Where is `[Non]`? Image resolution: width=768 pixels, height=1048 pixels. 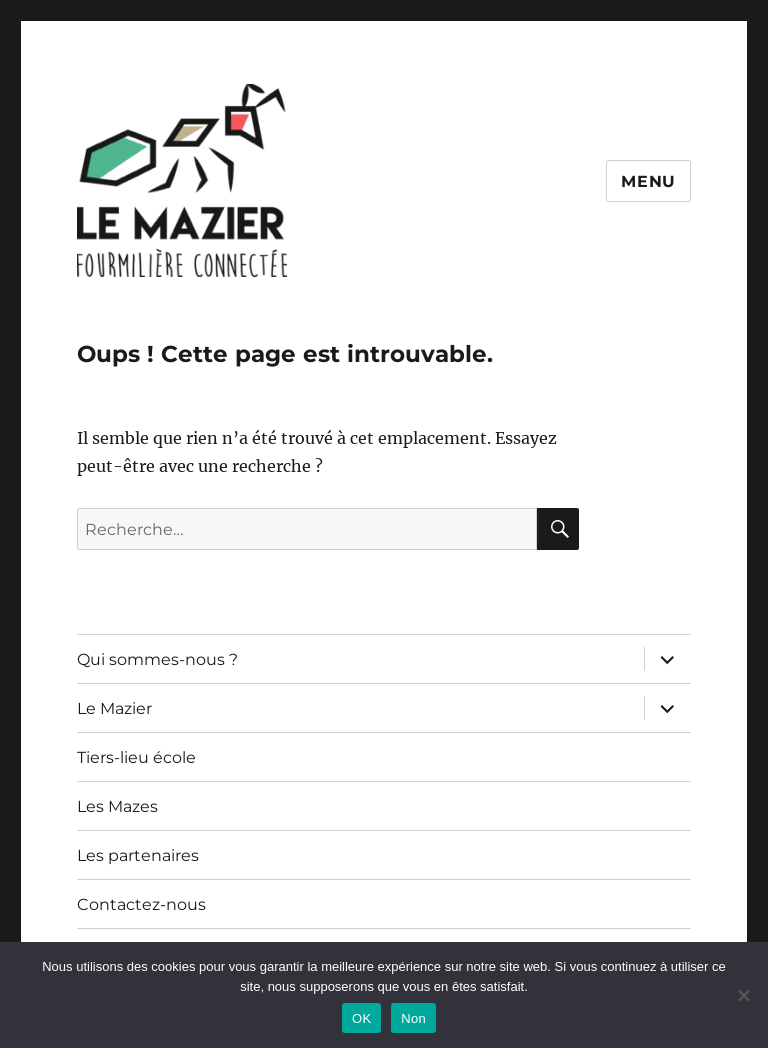 [Non] is located at coordinates (743, 995).